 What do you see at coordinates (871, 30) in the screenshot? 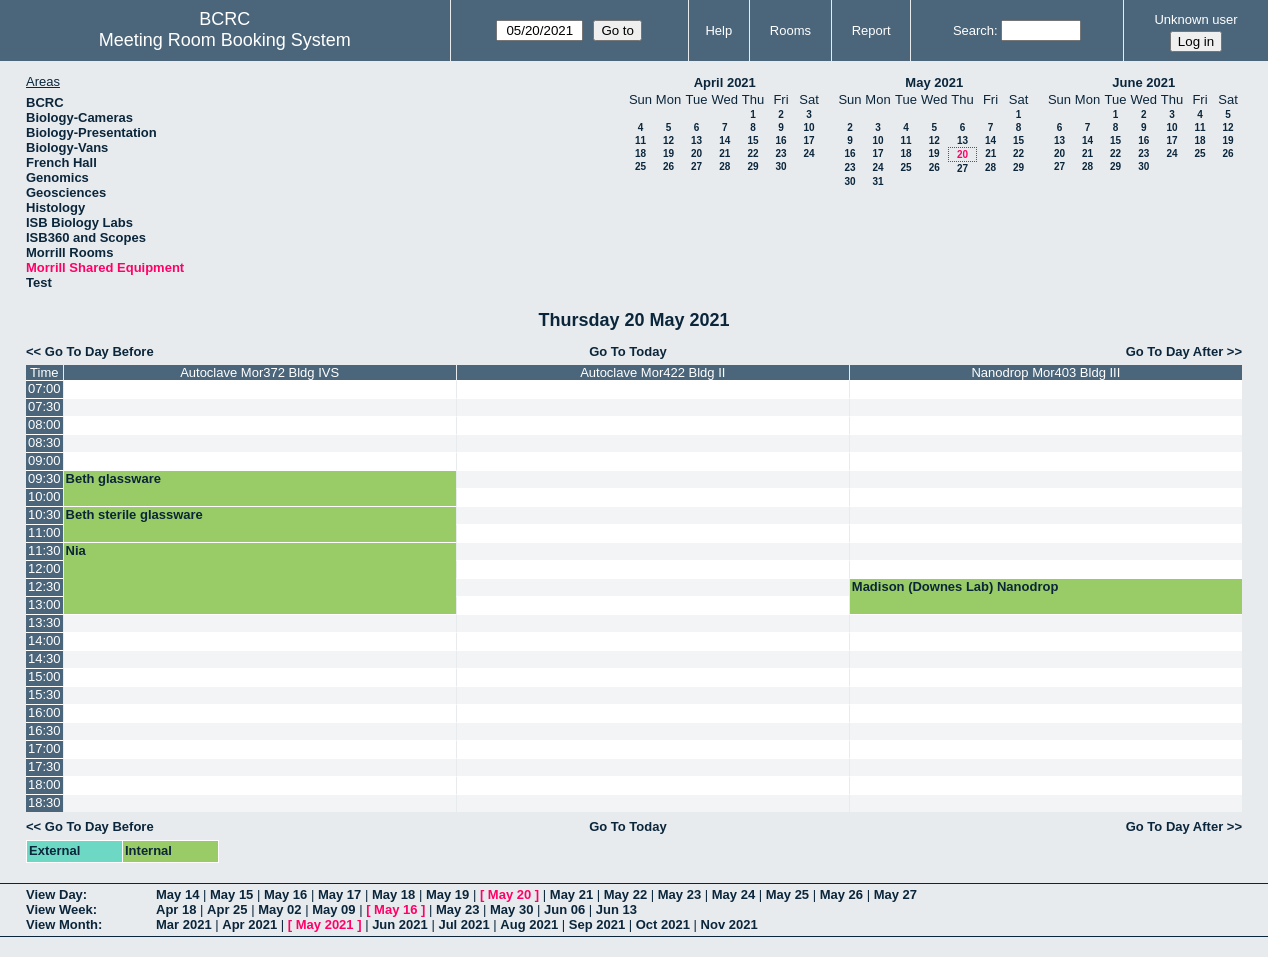
I see `Report` at bounding box center [871, 30].